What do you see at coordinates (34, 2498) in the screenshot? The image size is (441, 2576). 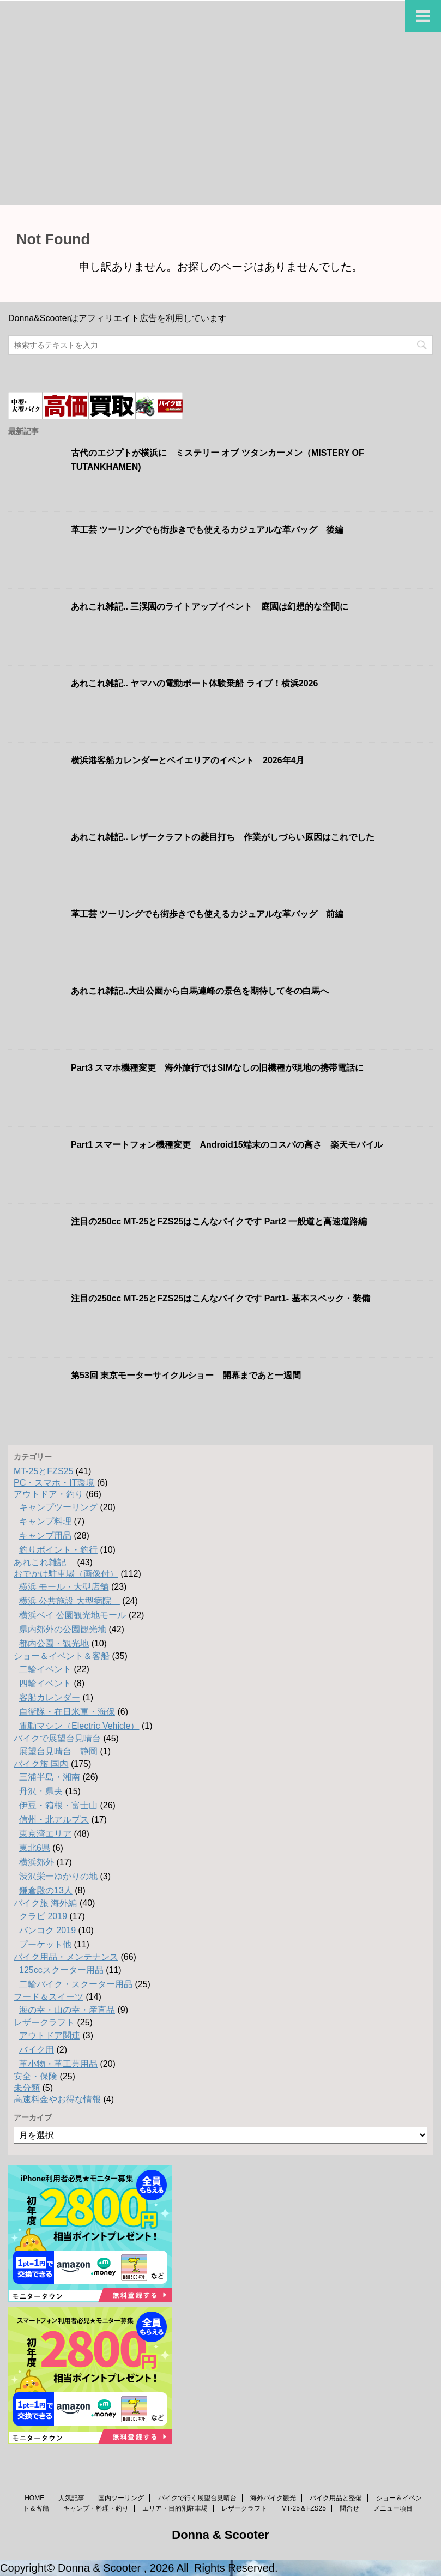 I see `HOME` at bounding box center [34, 2498].